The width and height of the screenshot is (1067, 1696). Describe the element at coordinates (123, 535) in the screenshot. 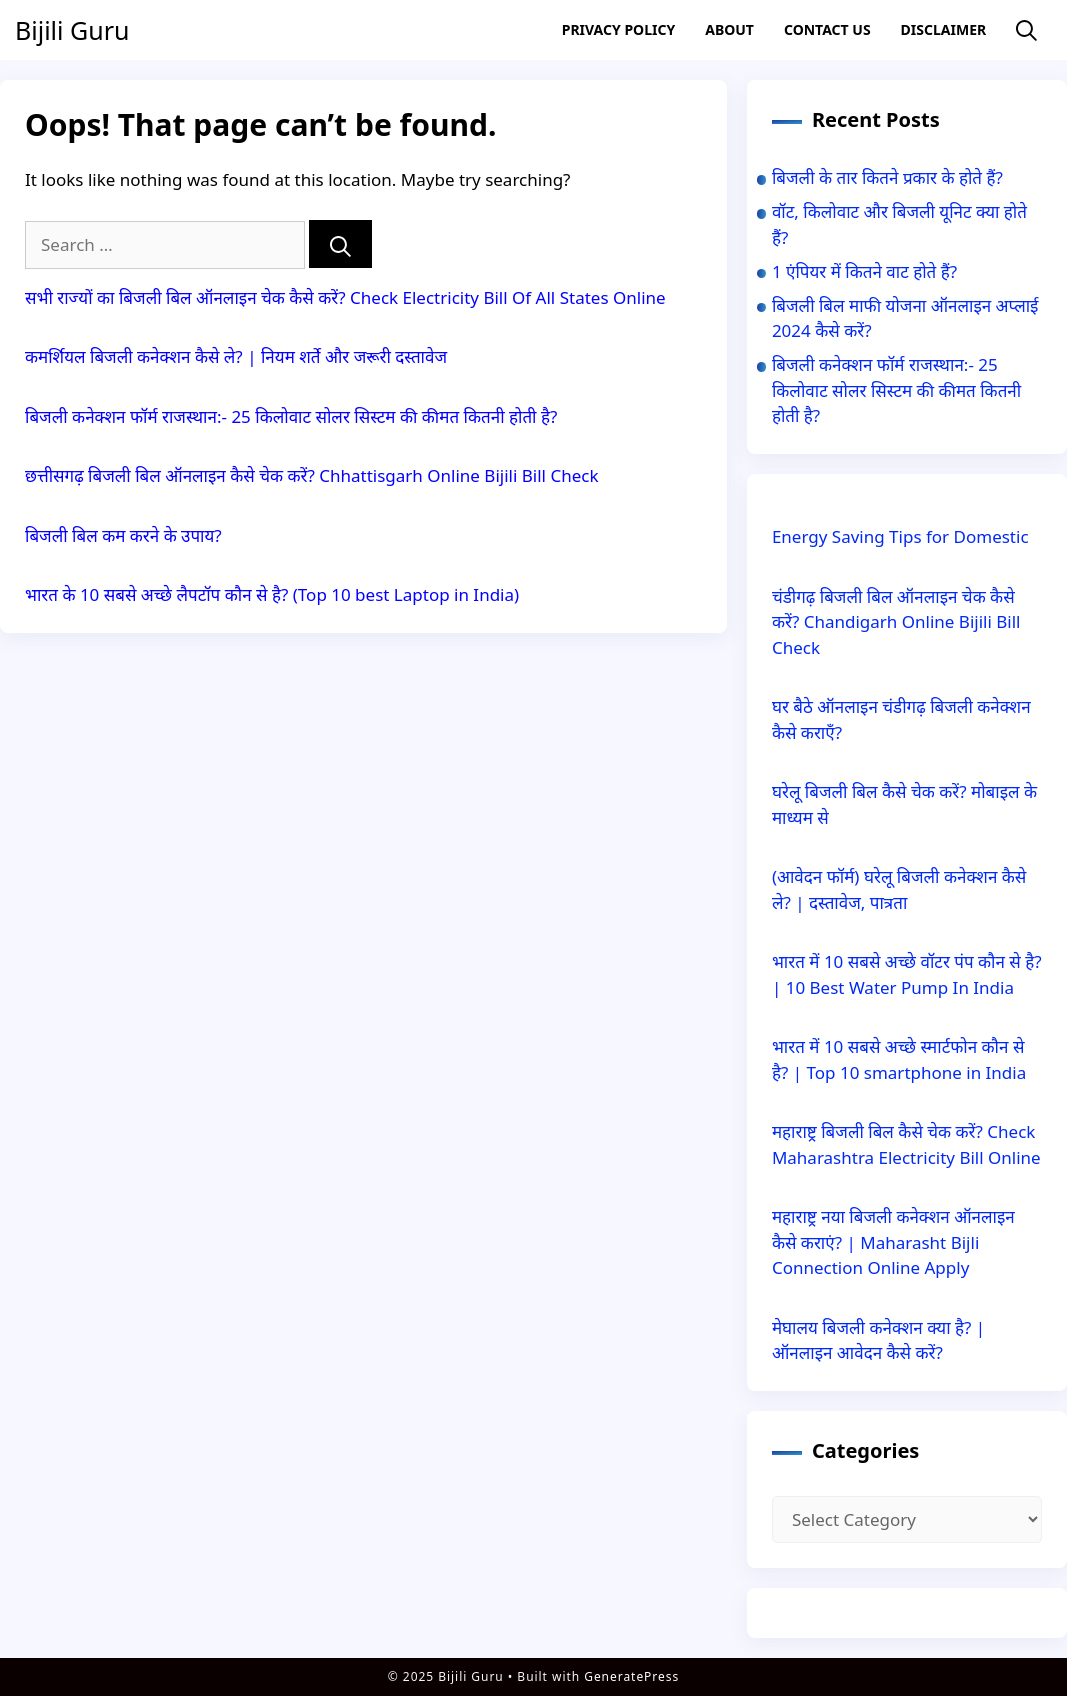

I see `बिजली बिल कम करने के उपाय?` at that location.